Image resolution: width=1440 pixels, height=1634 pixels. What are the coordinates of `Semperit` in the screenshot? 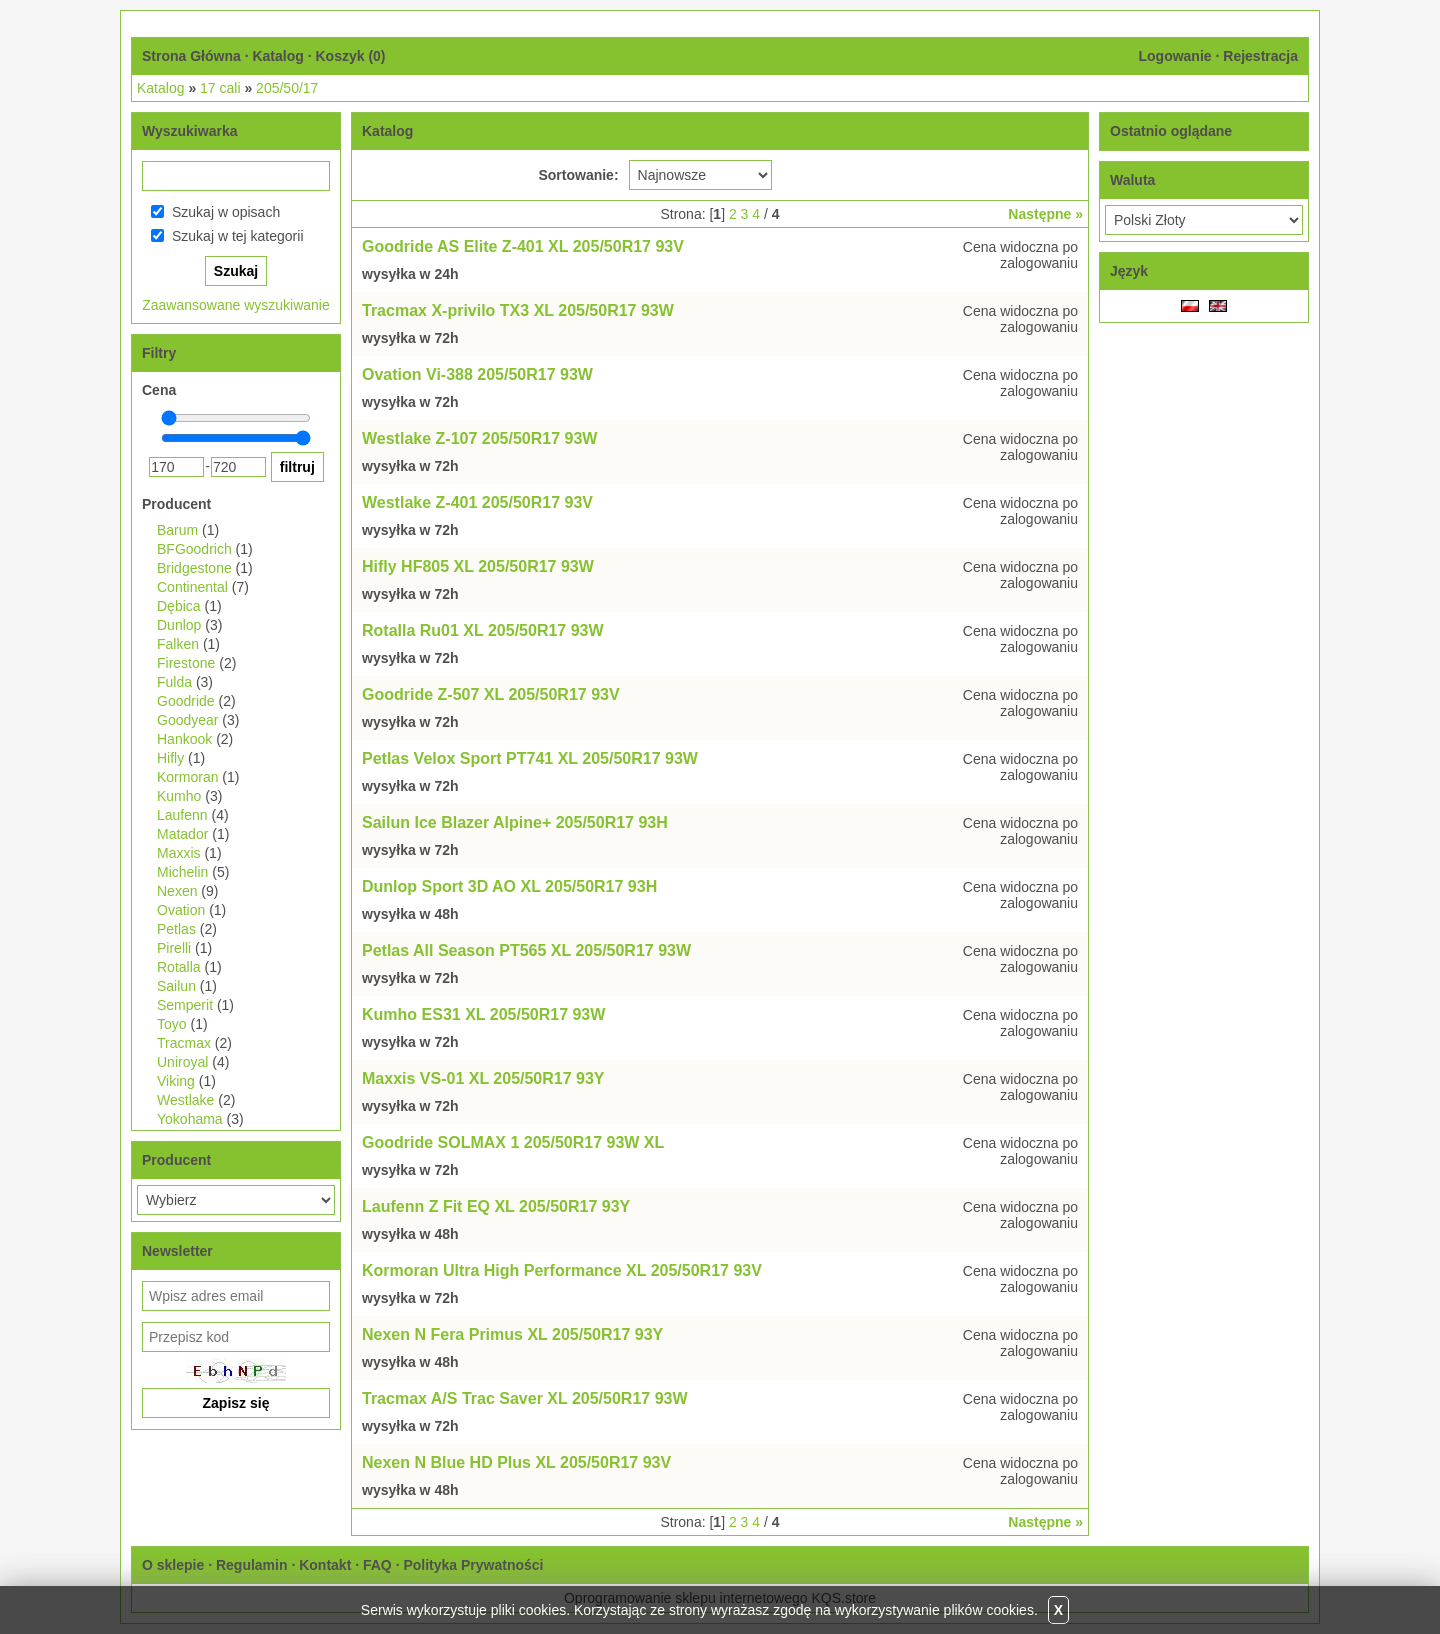 It's located at (185, 1005).